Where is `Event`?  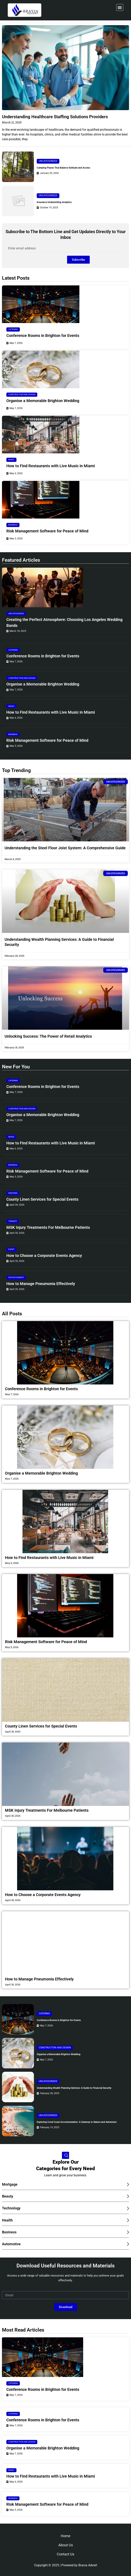
Event is located at coordinates (11, 1249).